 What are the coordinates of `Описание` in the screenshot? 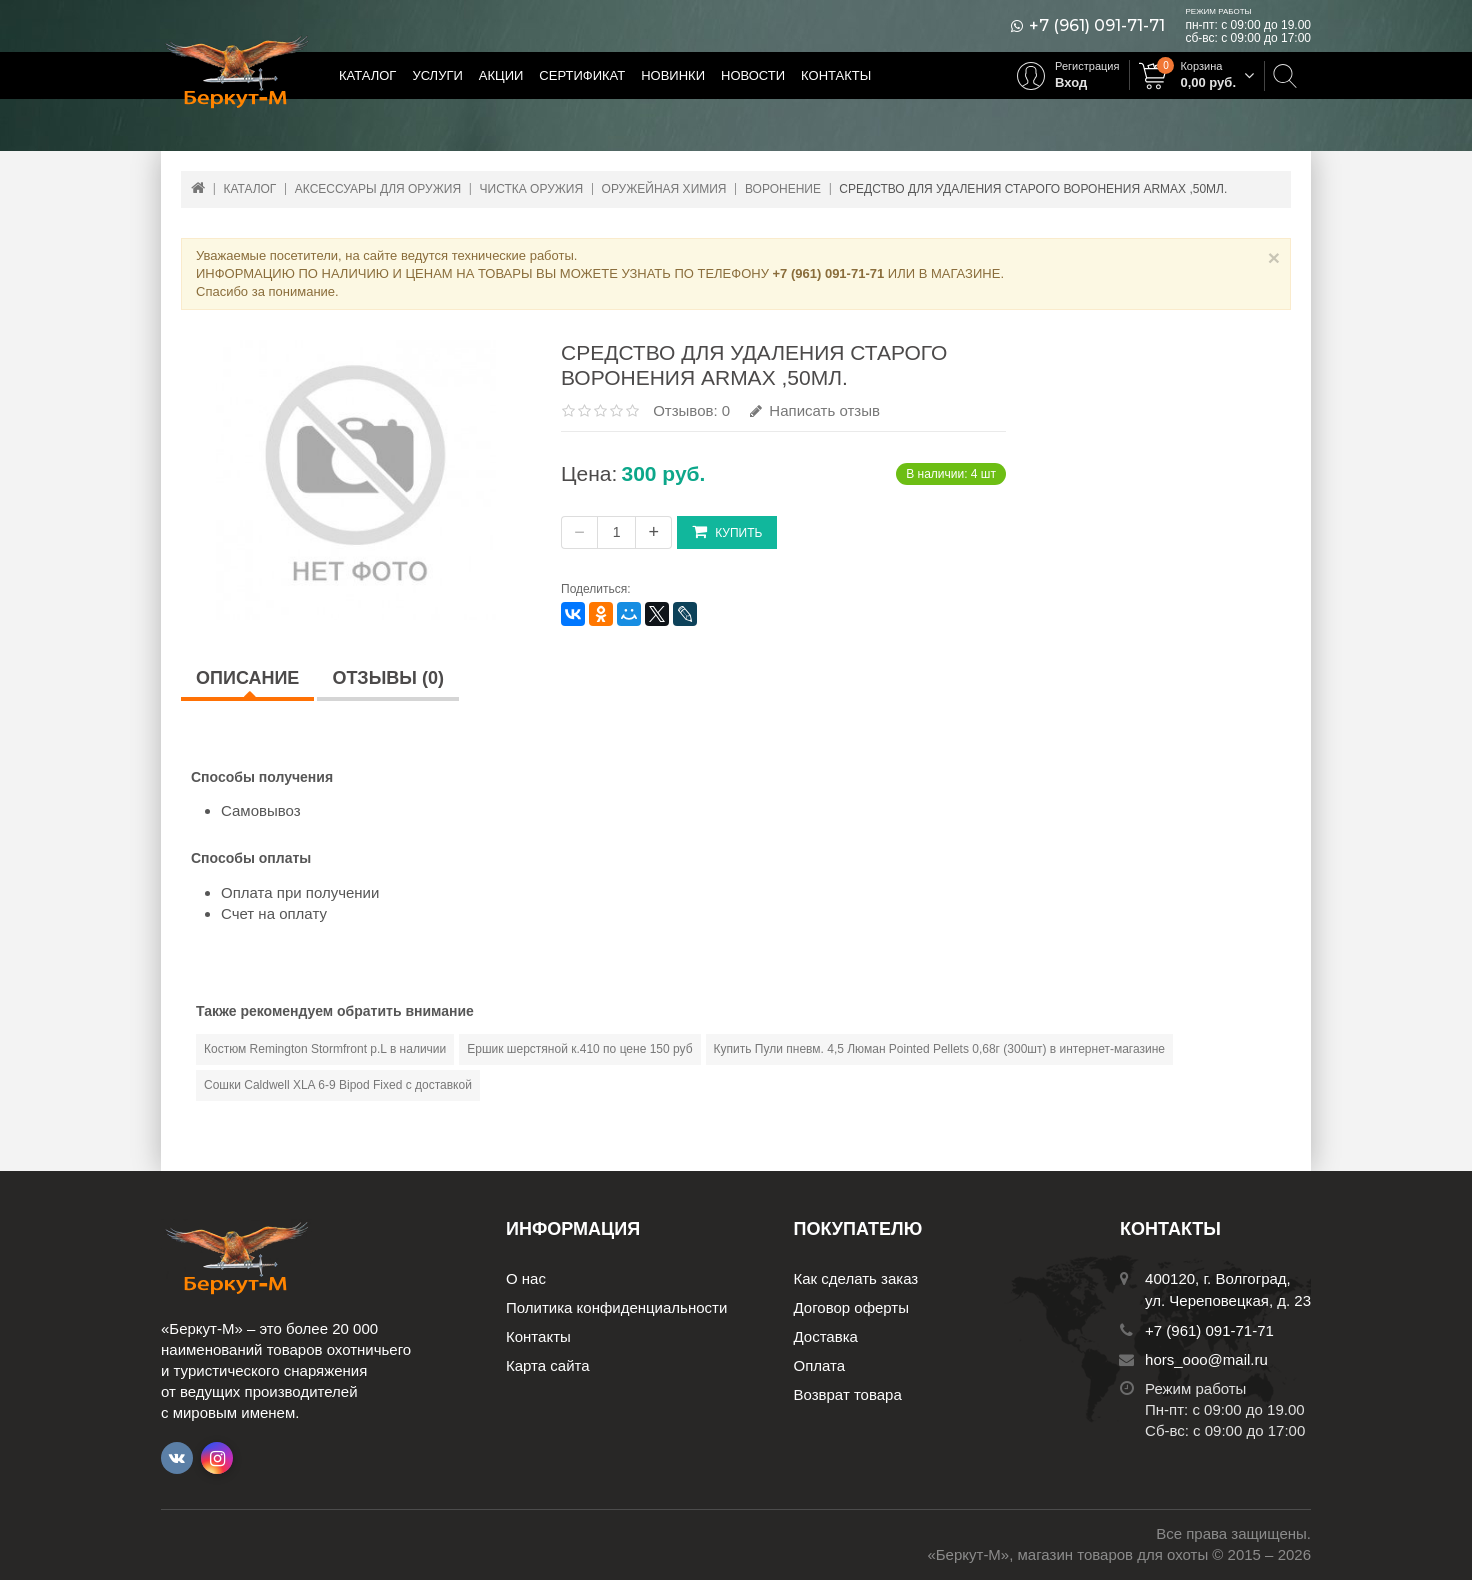 It's located at (247, 678).